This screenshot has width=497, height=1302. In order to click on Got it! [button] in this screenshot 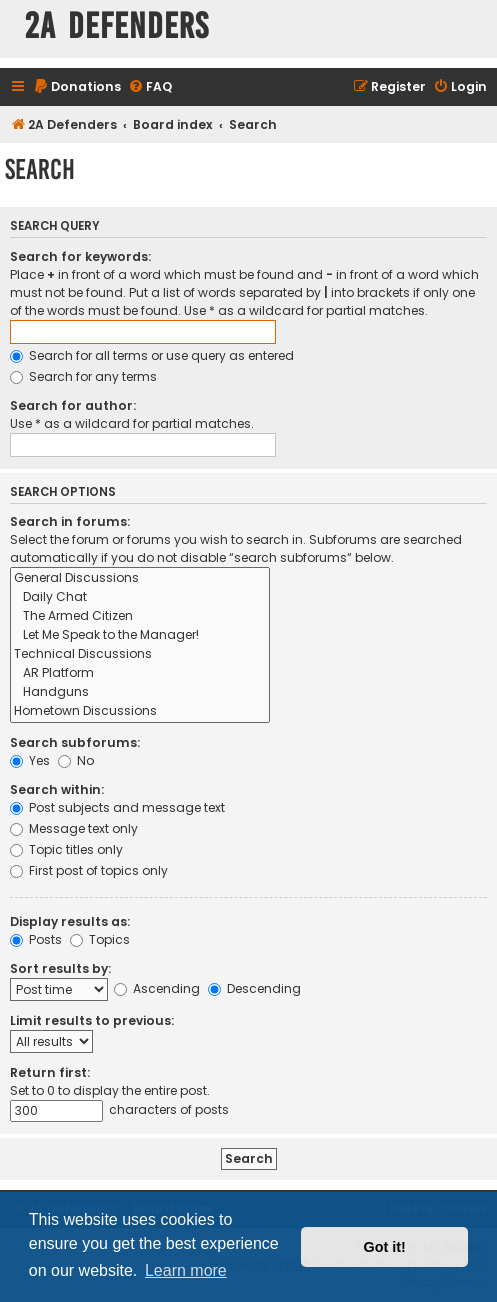, I will do `click(385, 1247)`.